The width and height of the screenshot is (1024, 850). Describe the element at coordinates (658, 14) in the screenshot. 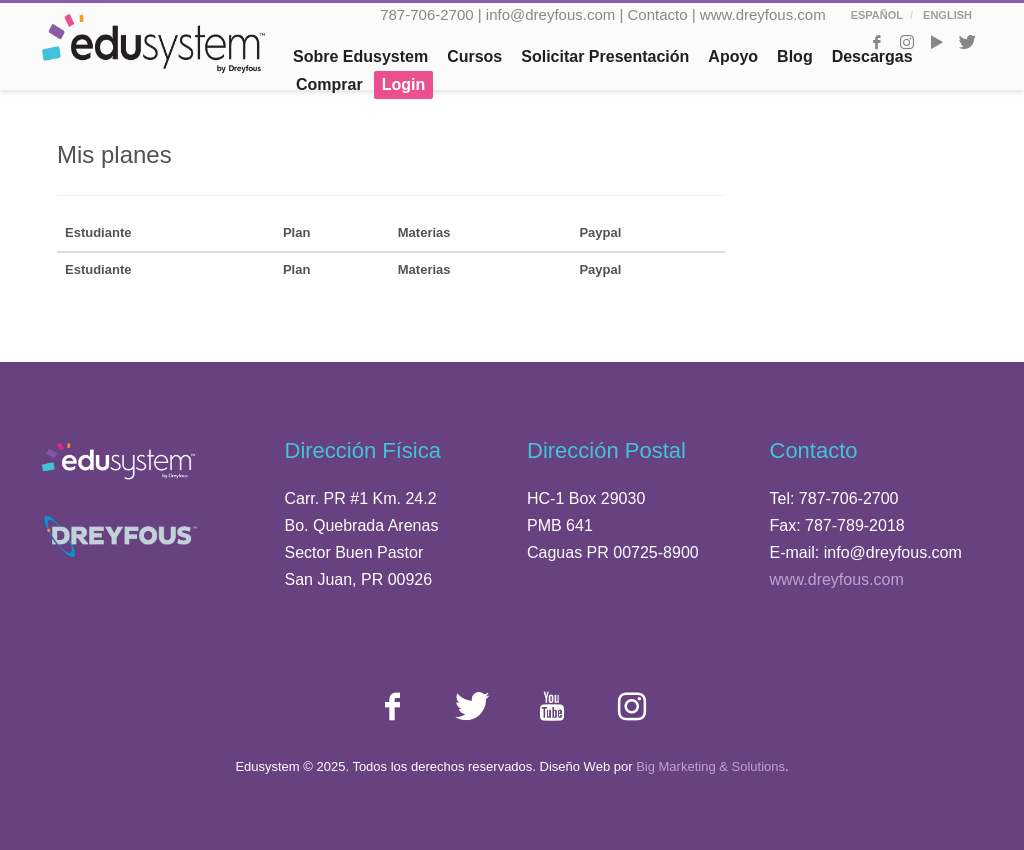

I see `Contacto` at that location.